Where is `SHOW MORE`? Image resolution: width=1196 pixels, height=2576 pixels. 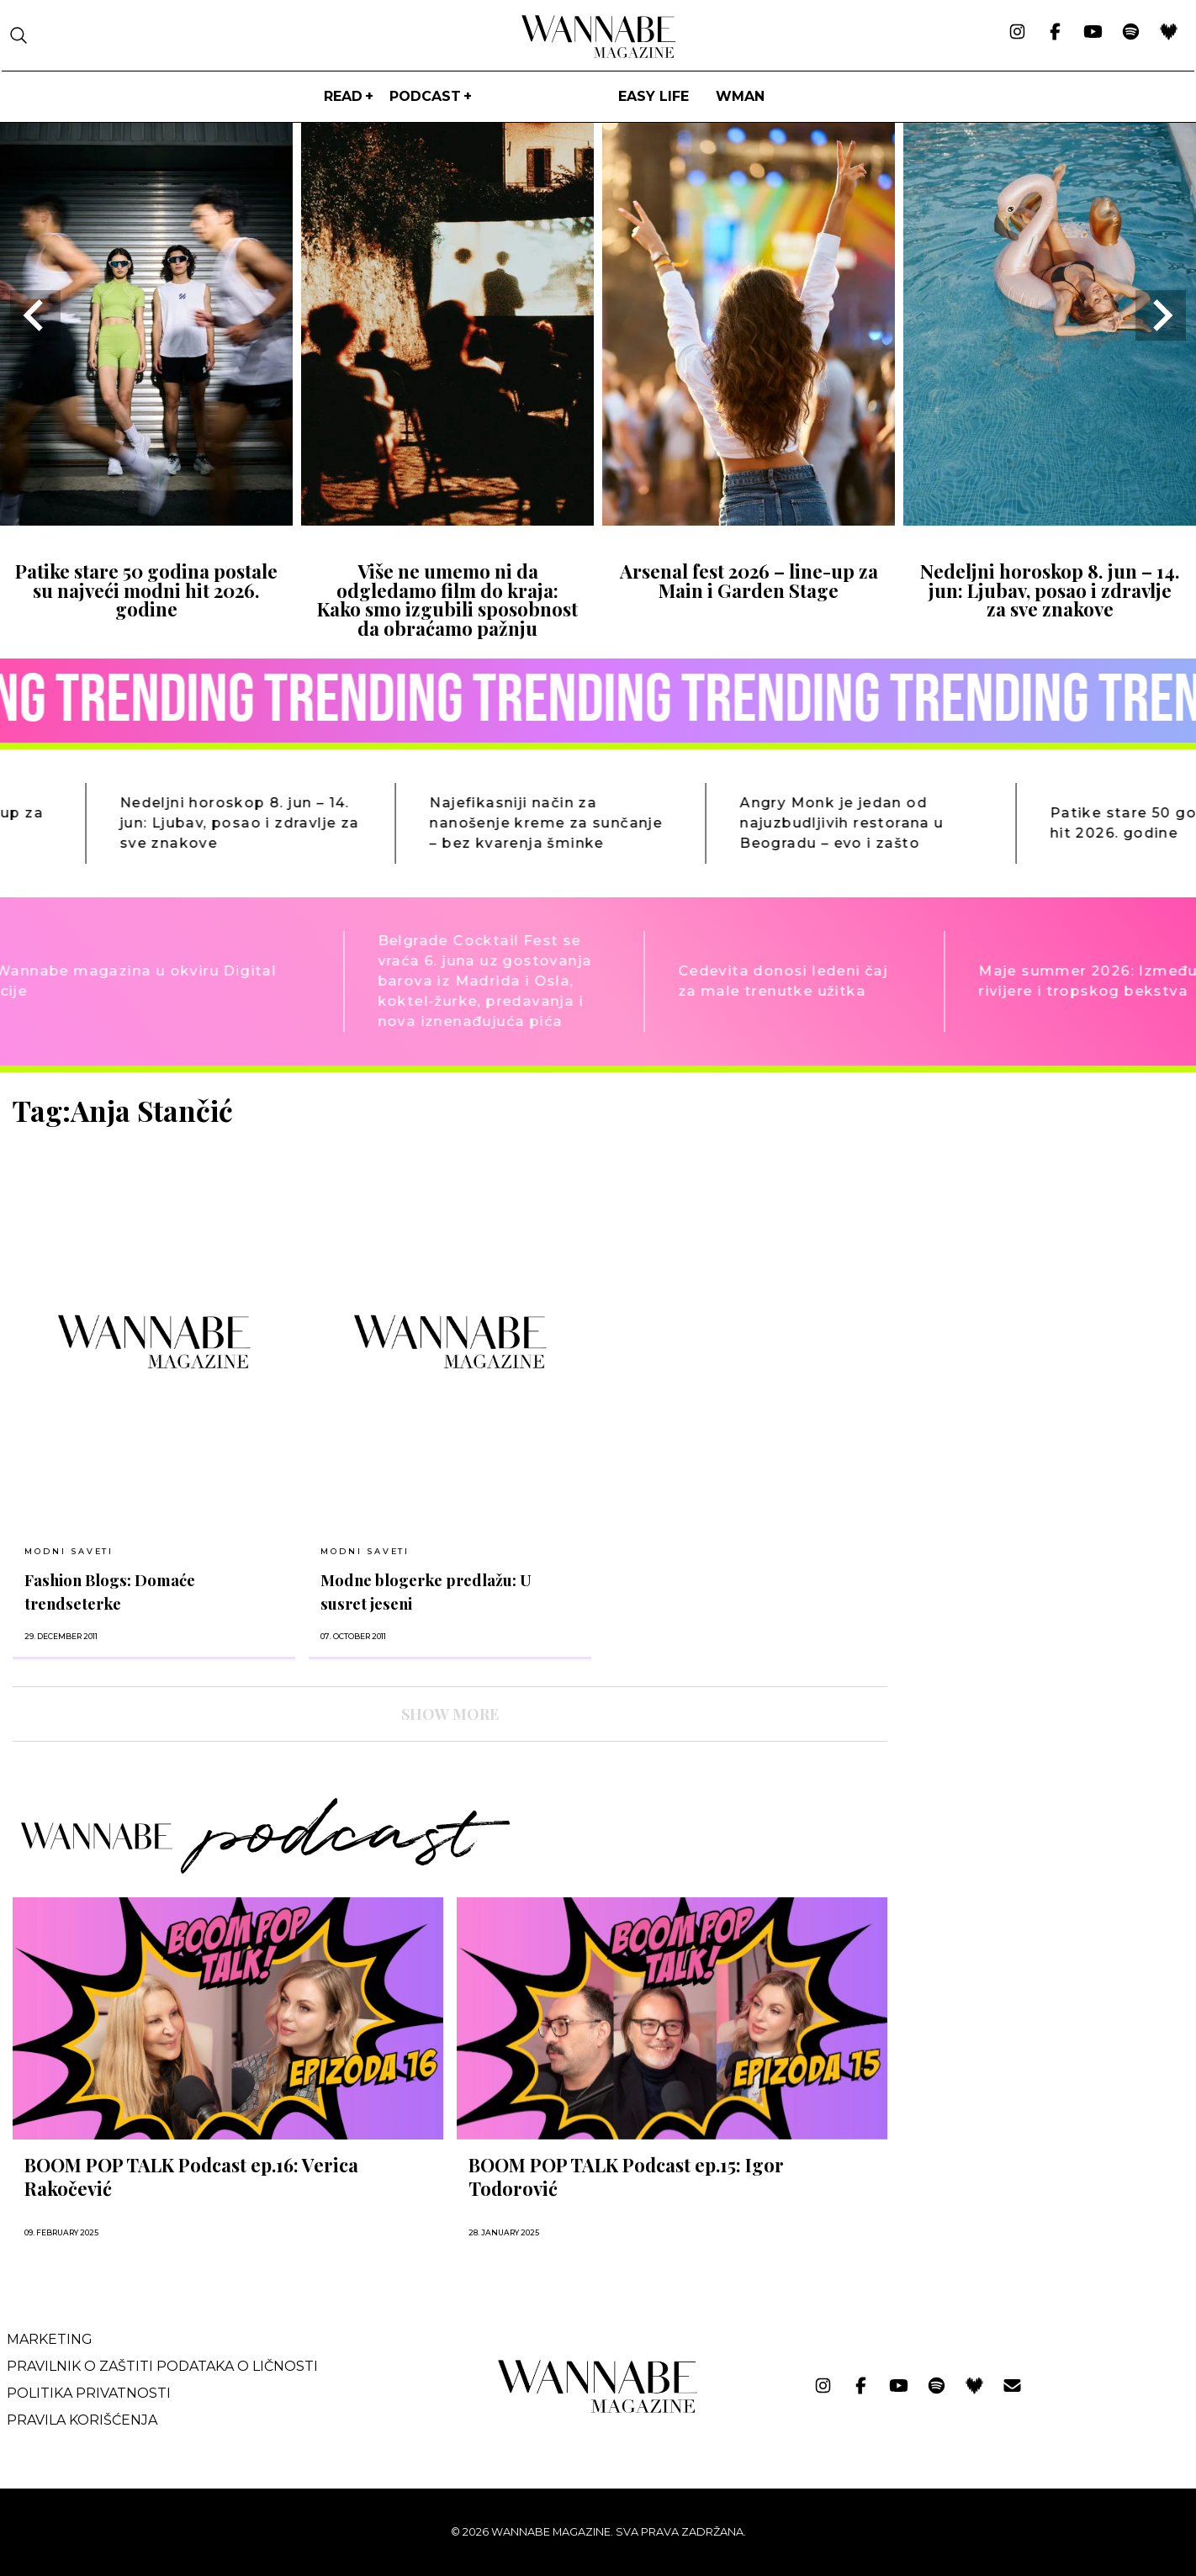
SHOW MORE is located at coordinates (450, 1714).